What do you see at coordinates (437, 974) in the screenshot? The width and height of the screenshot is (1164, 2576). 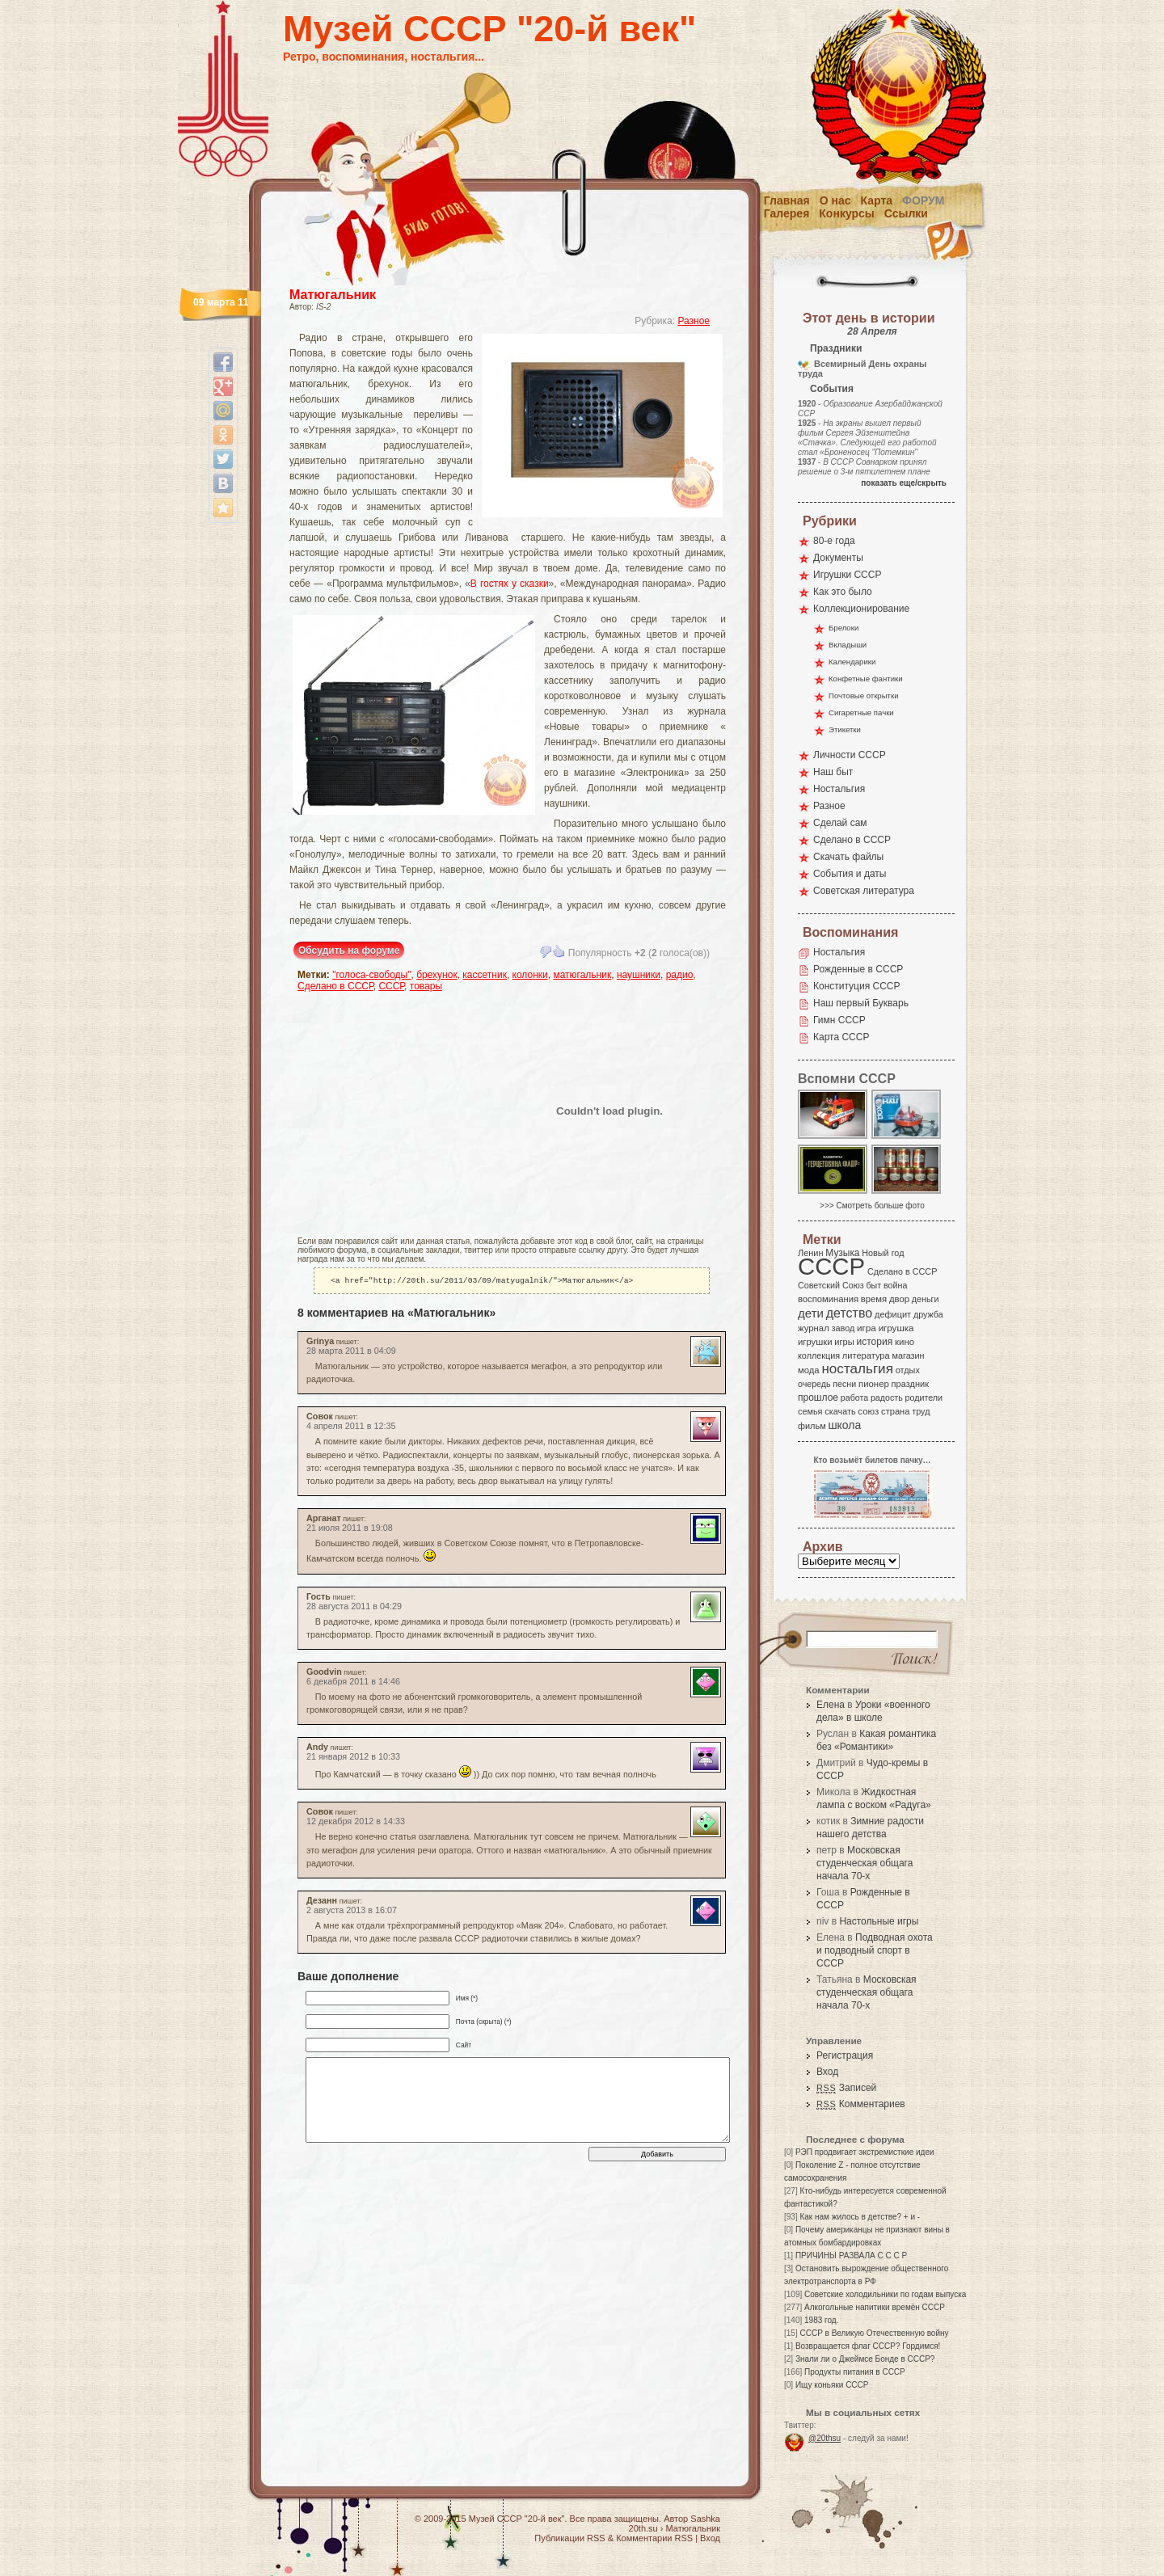 I see `брехунок` at bounding box center [437, 974].